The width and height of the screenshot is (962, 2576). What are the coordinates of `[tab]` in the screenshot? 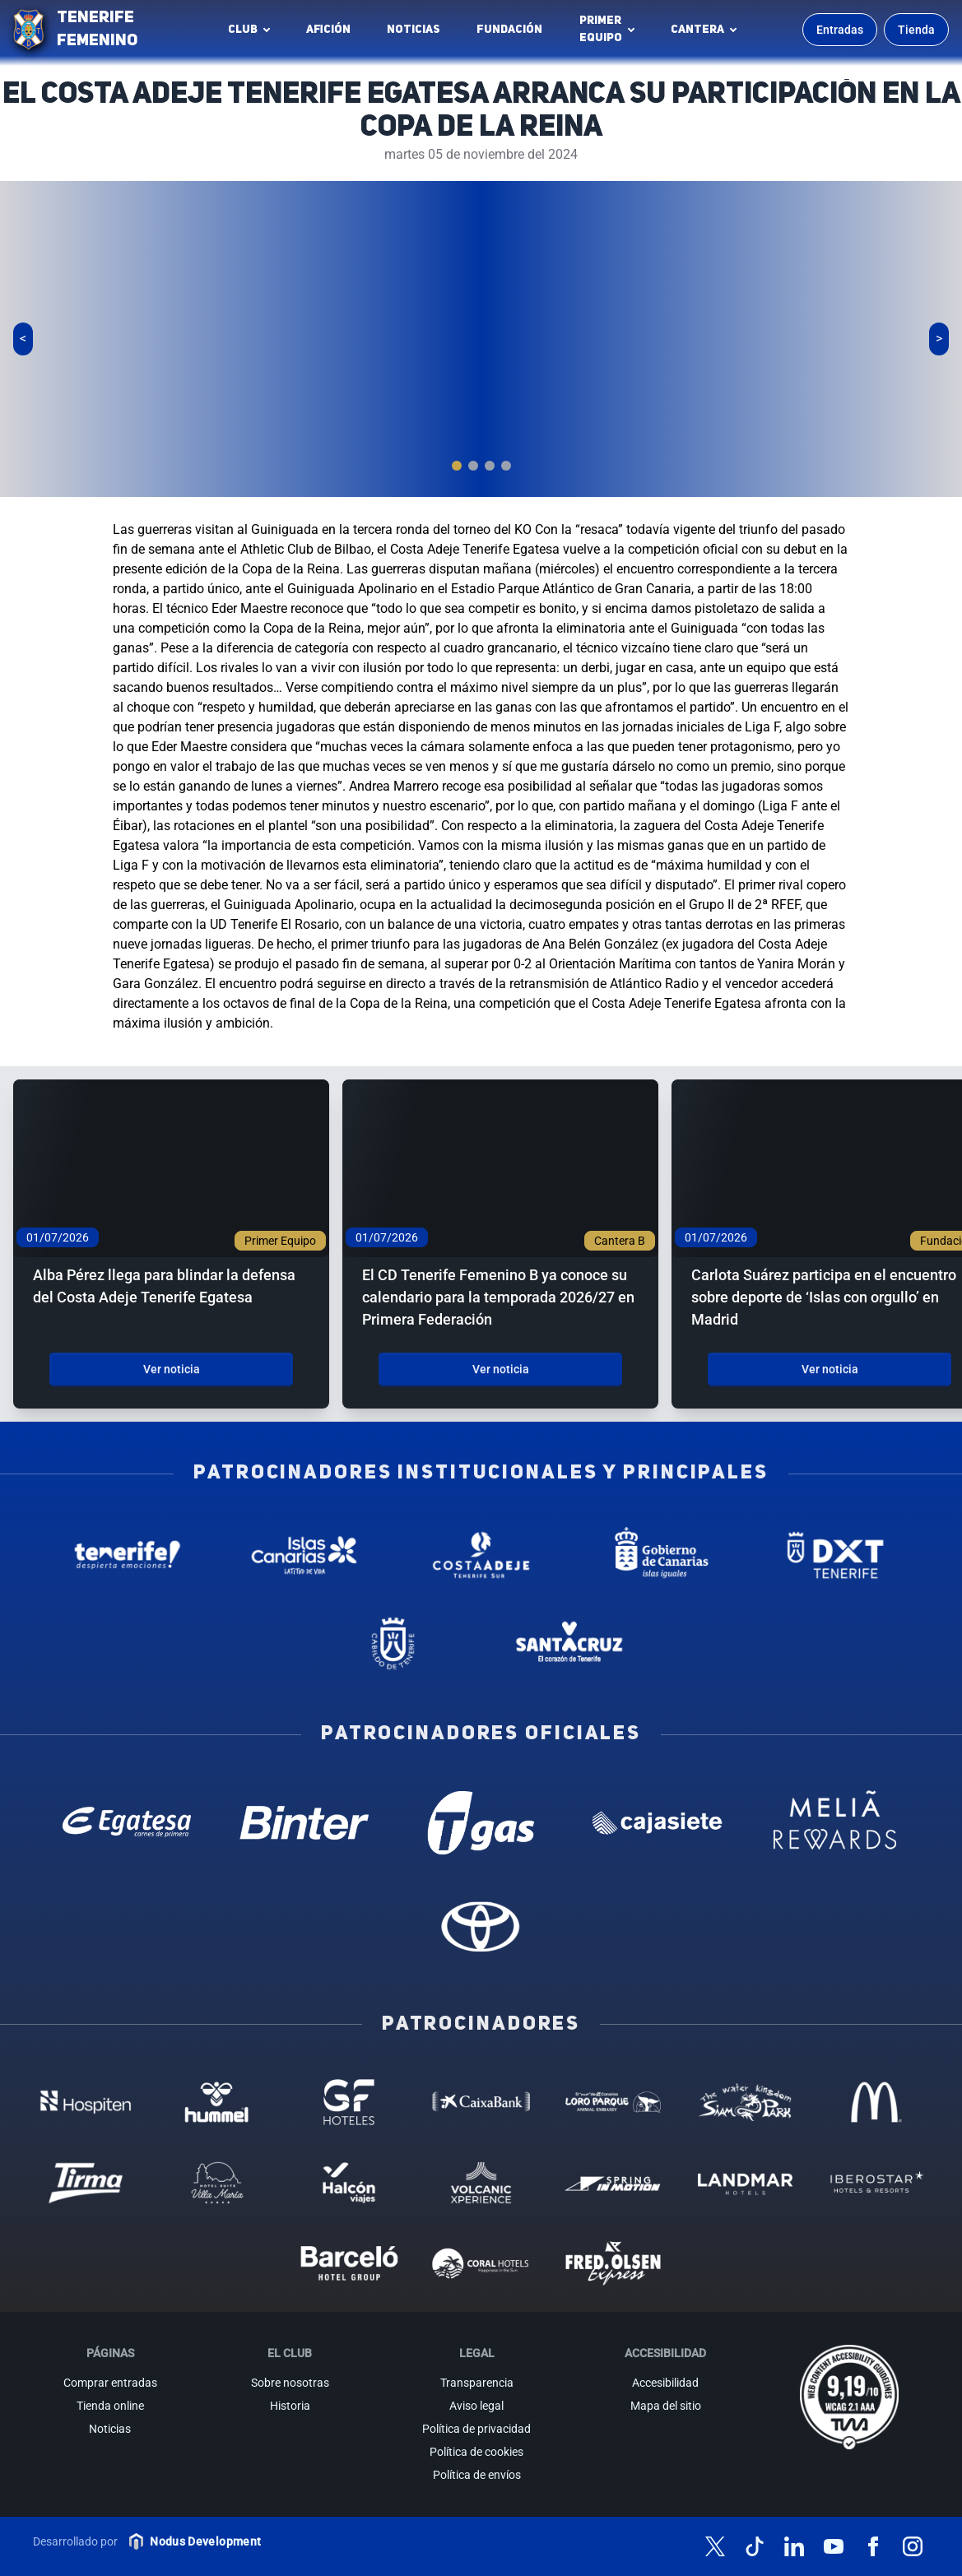 It's located at (457, 466).